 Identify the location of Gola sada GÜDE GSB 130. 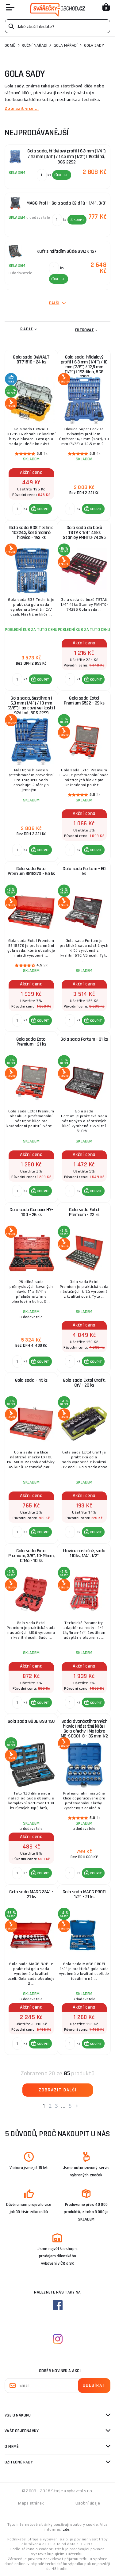
(31, 1721).